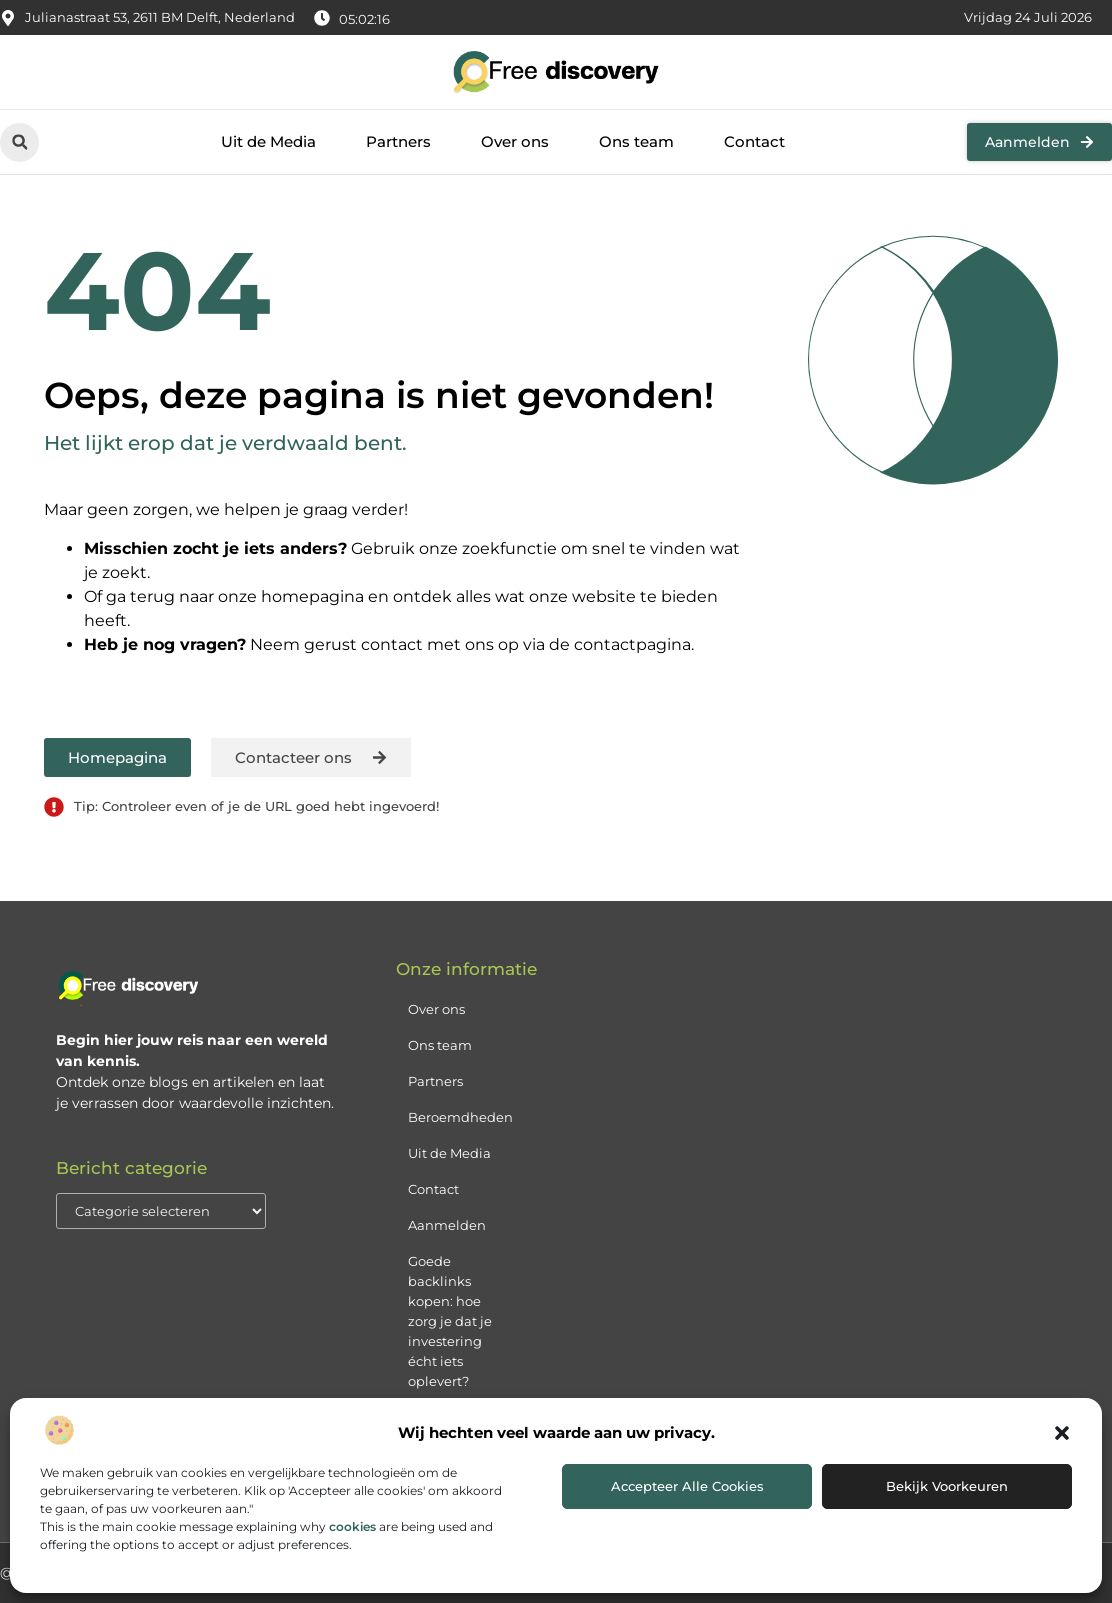 This screenshot has width=1112, height=1603. Describe the element at coordinates (636, 141) in the screenshot. I see `Ons team` at that location.